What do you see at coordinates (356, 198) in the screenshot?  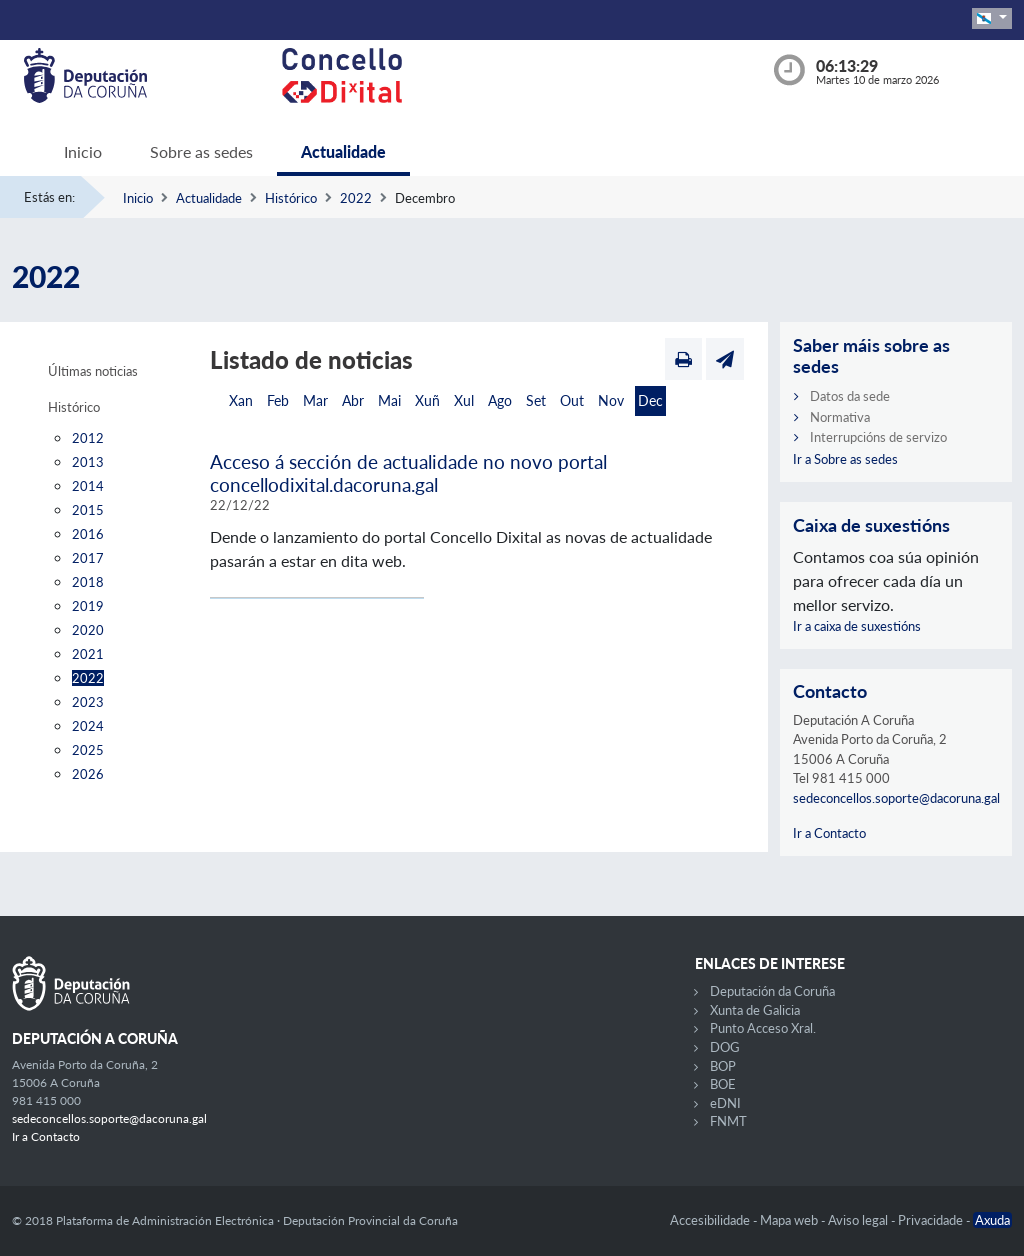 I see `2022` at bounding box center [356, 198].